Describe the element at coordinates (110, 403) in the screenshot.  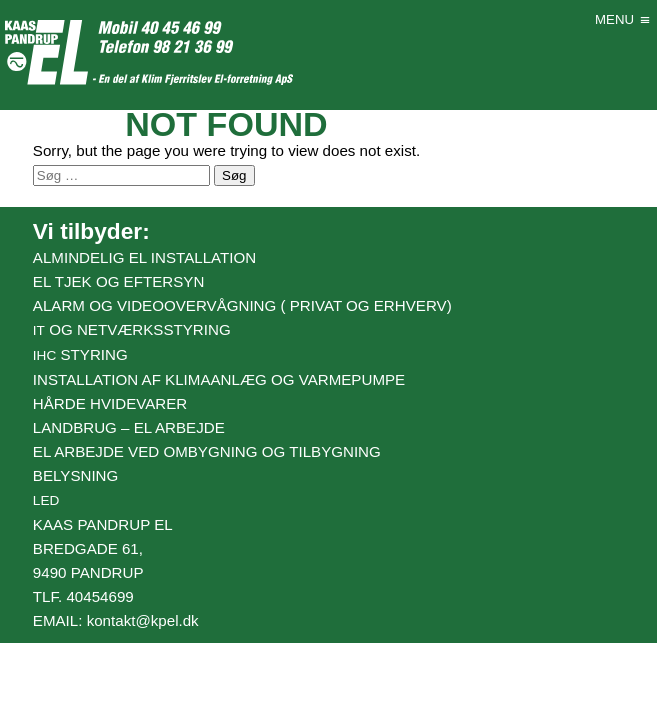
I see `Hårde hvidevarer` at that location.